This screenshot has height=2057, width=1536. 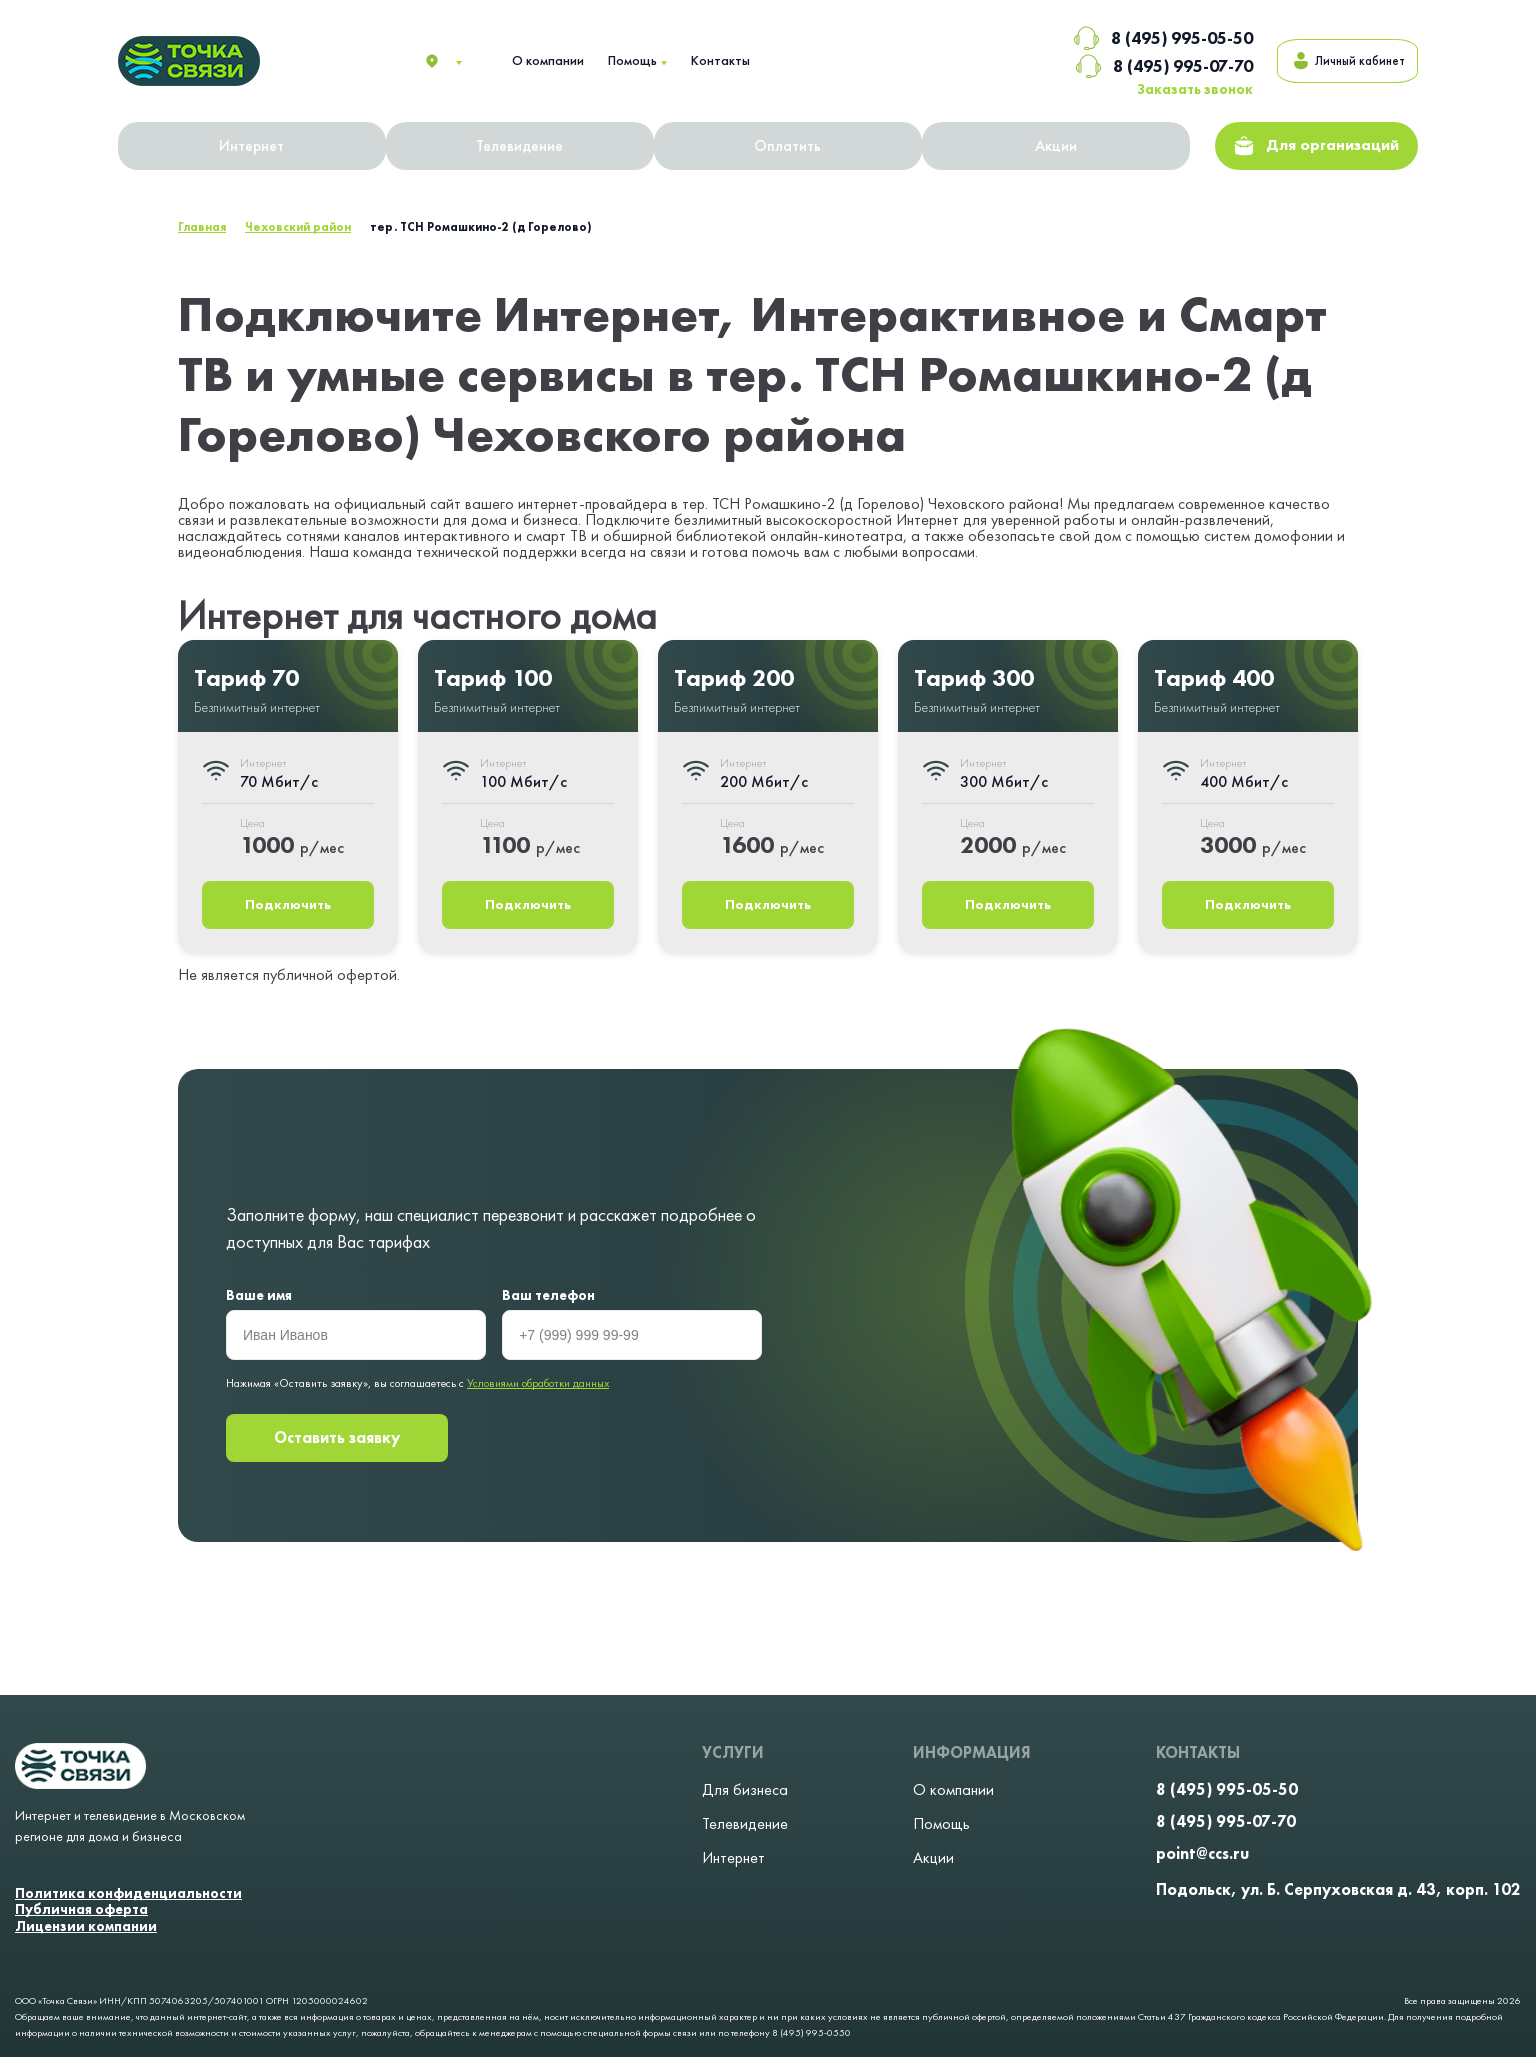 I want to click on Контакты, so click(x=720, y=60).